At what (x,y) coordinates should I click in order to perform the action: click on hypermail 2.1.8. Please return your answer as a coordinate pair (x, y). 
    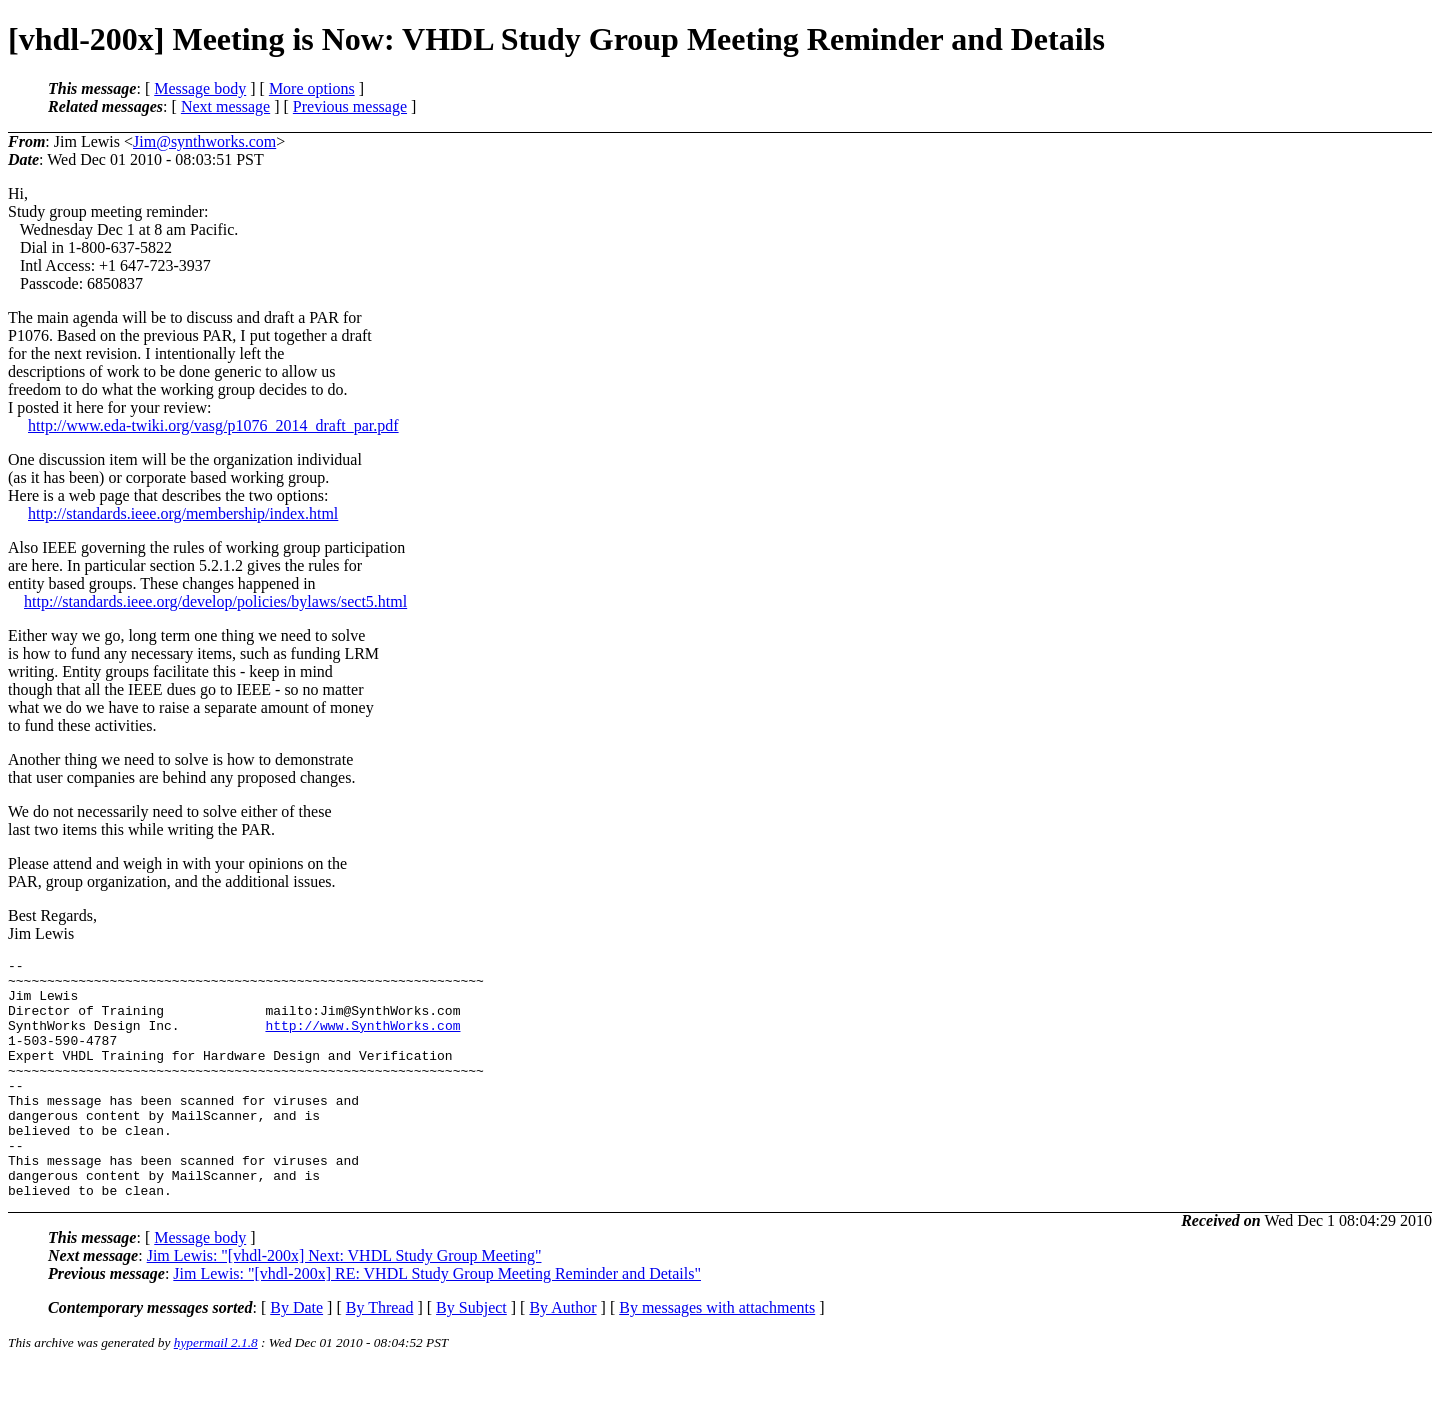
    Looking at the image, I should click on (216, 1390).